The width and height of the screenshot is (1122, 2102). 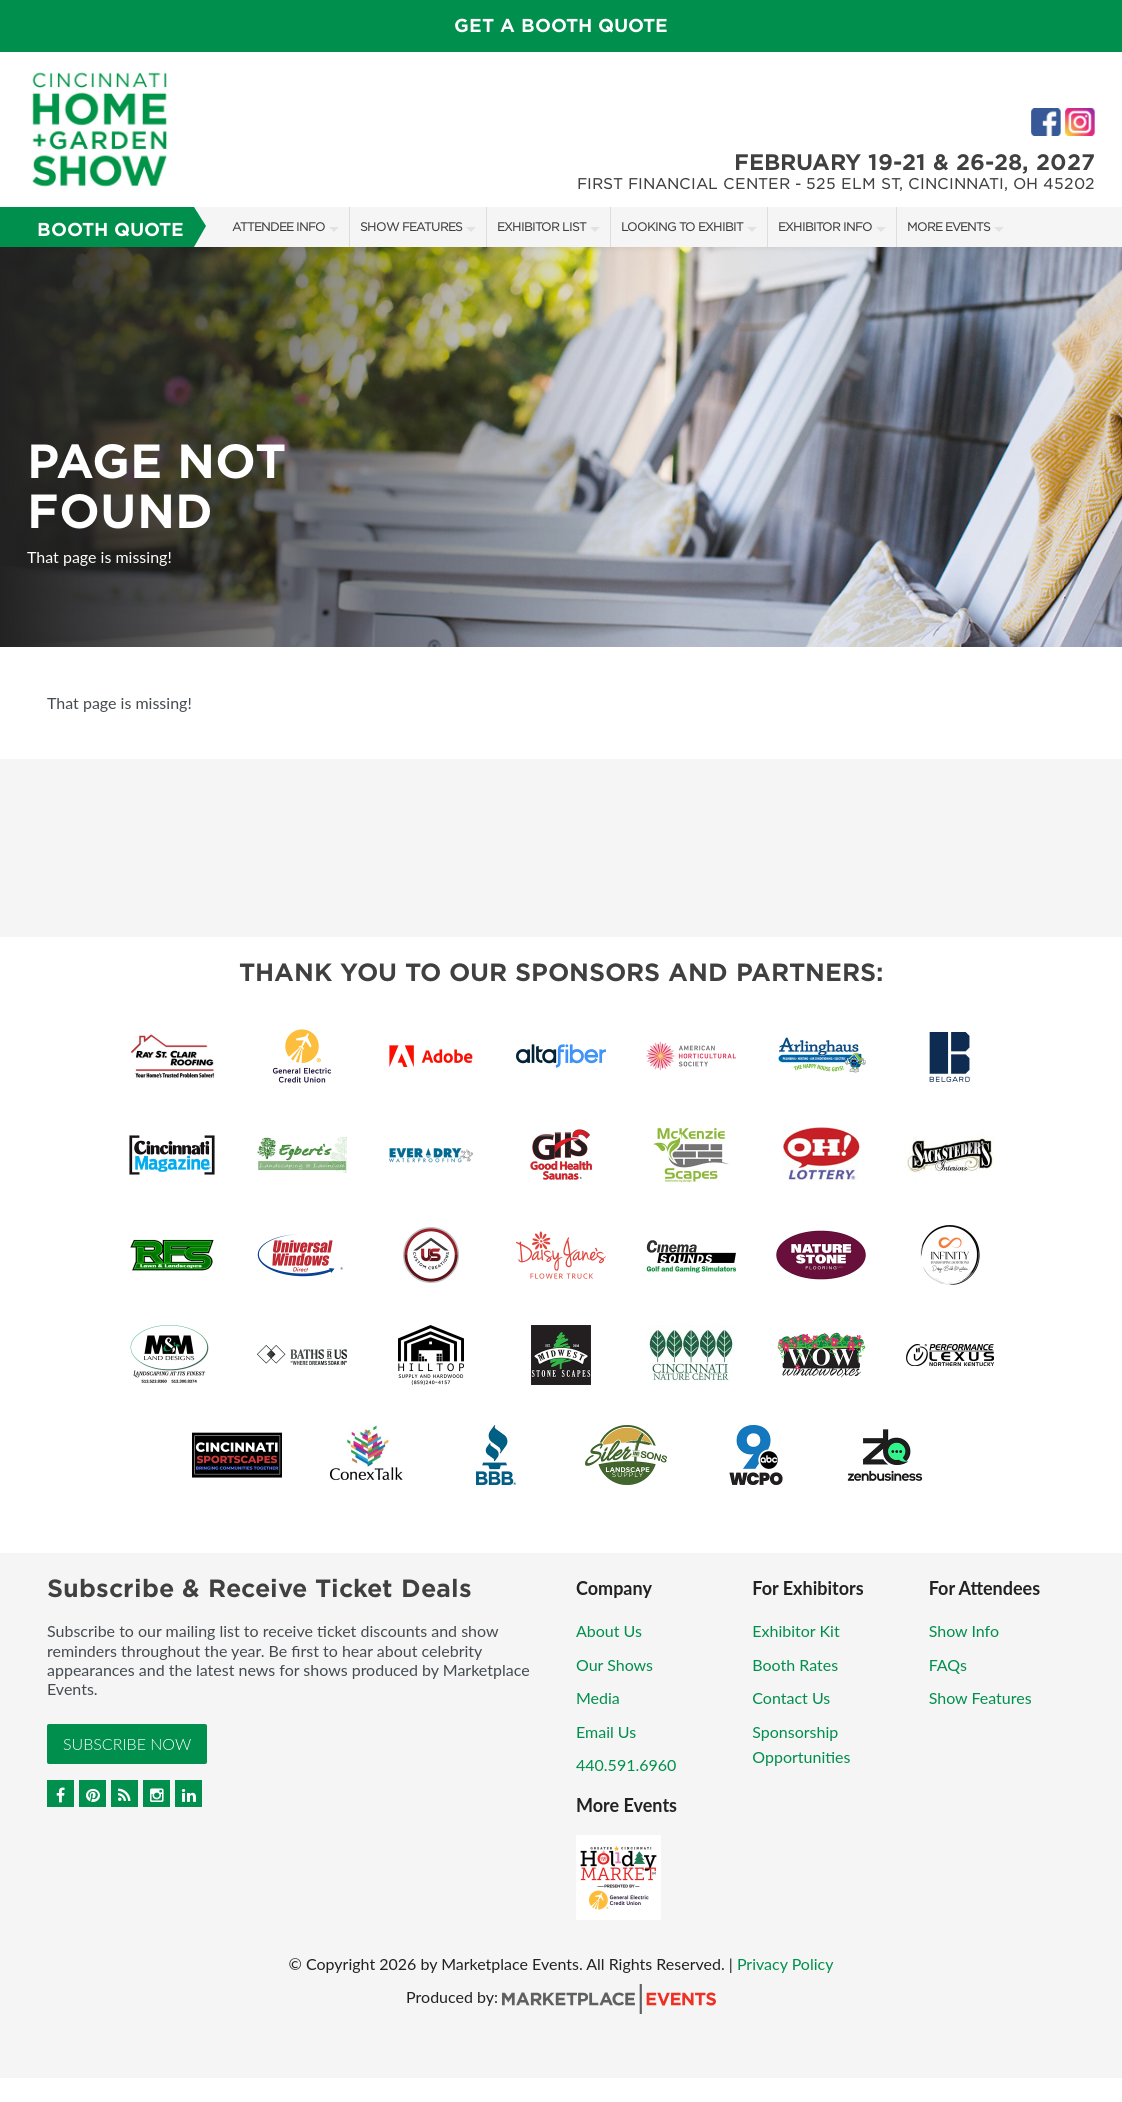 What do you see at coordinates (948, 1664) in the screenshot?
I see `FAQs` at bounding box center [948, 1664].